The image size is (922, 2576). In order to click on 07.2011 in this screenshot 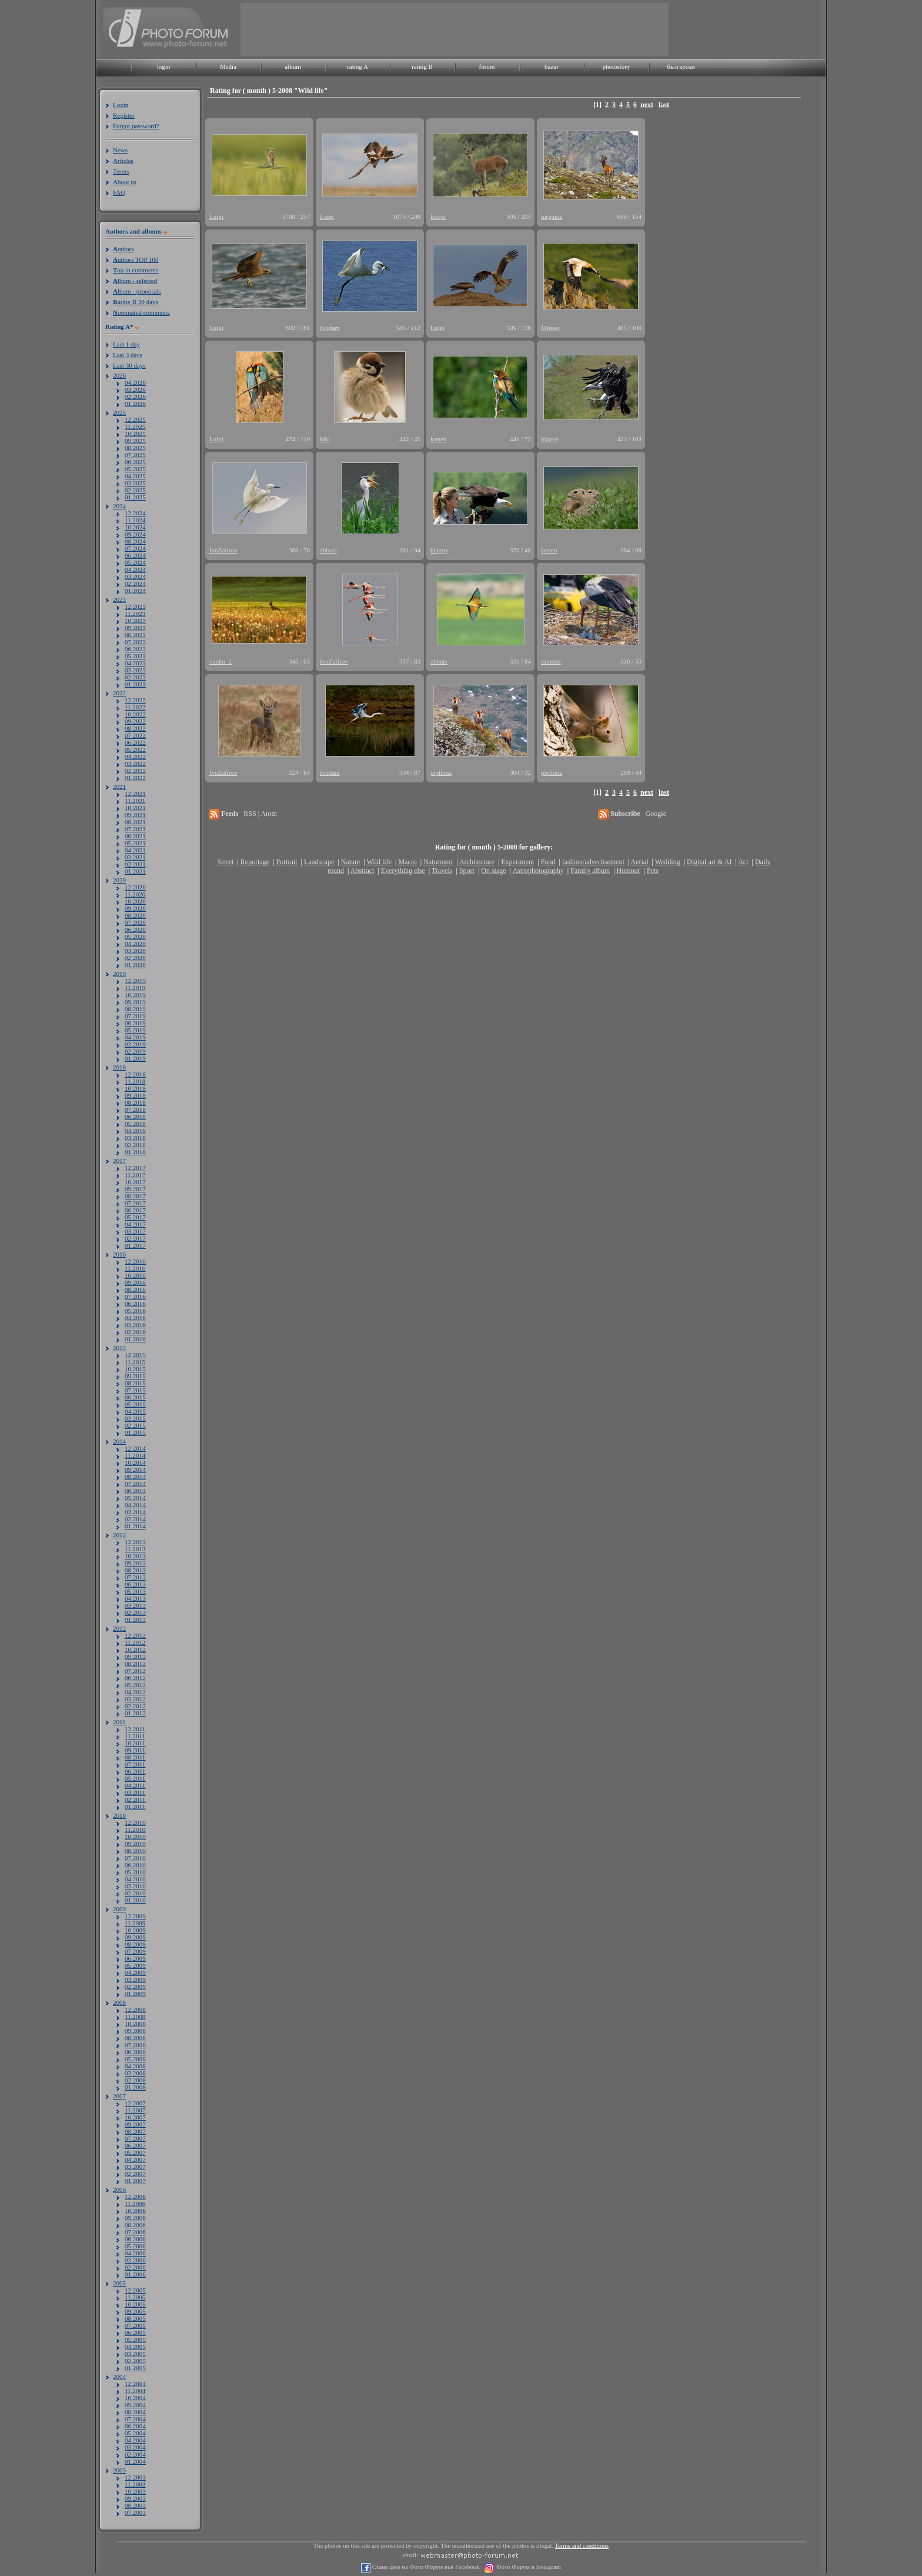, I will do `click(135, 1764)`.